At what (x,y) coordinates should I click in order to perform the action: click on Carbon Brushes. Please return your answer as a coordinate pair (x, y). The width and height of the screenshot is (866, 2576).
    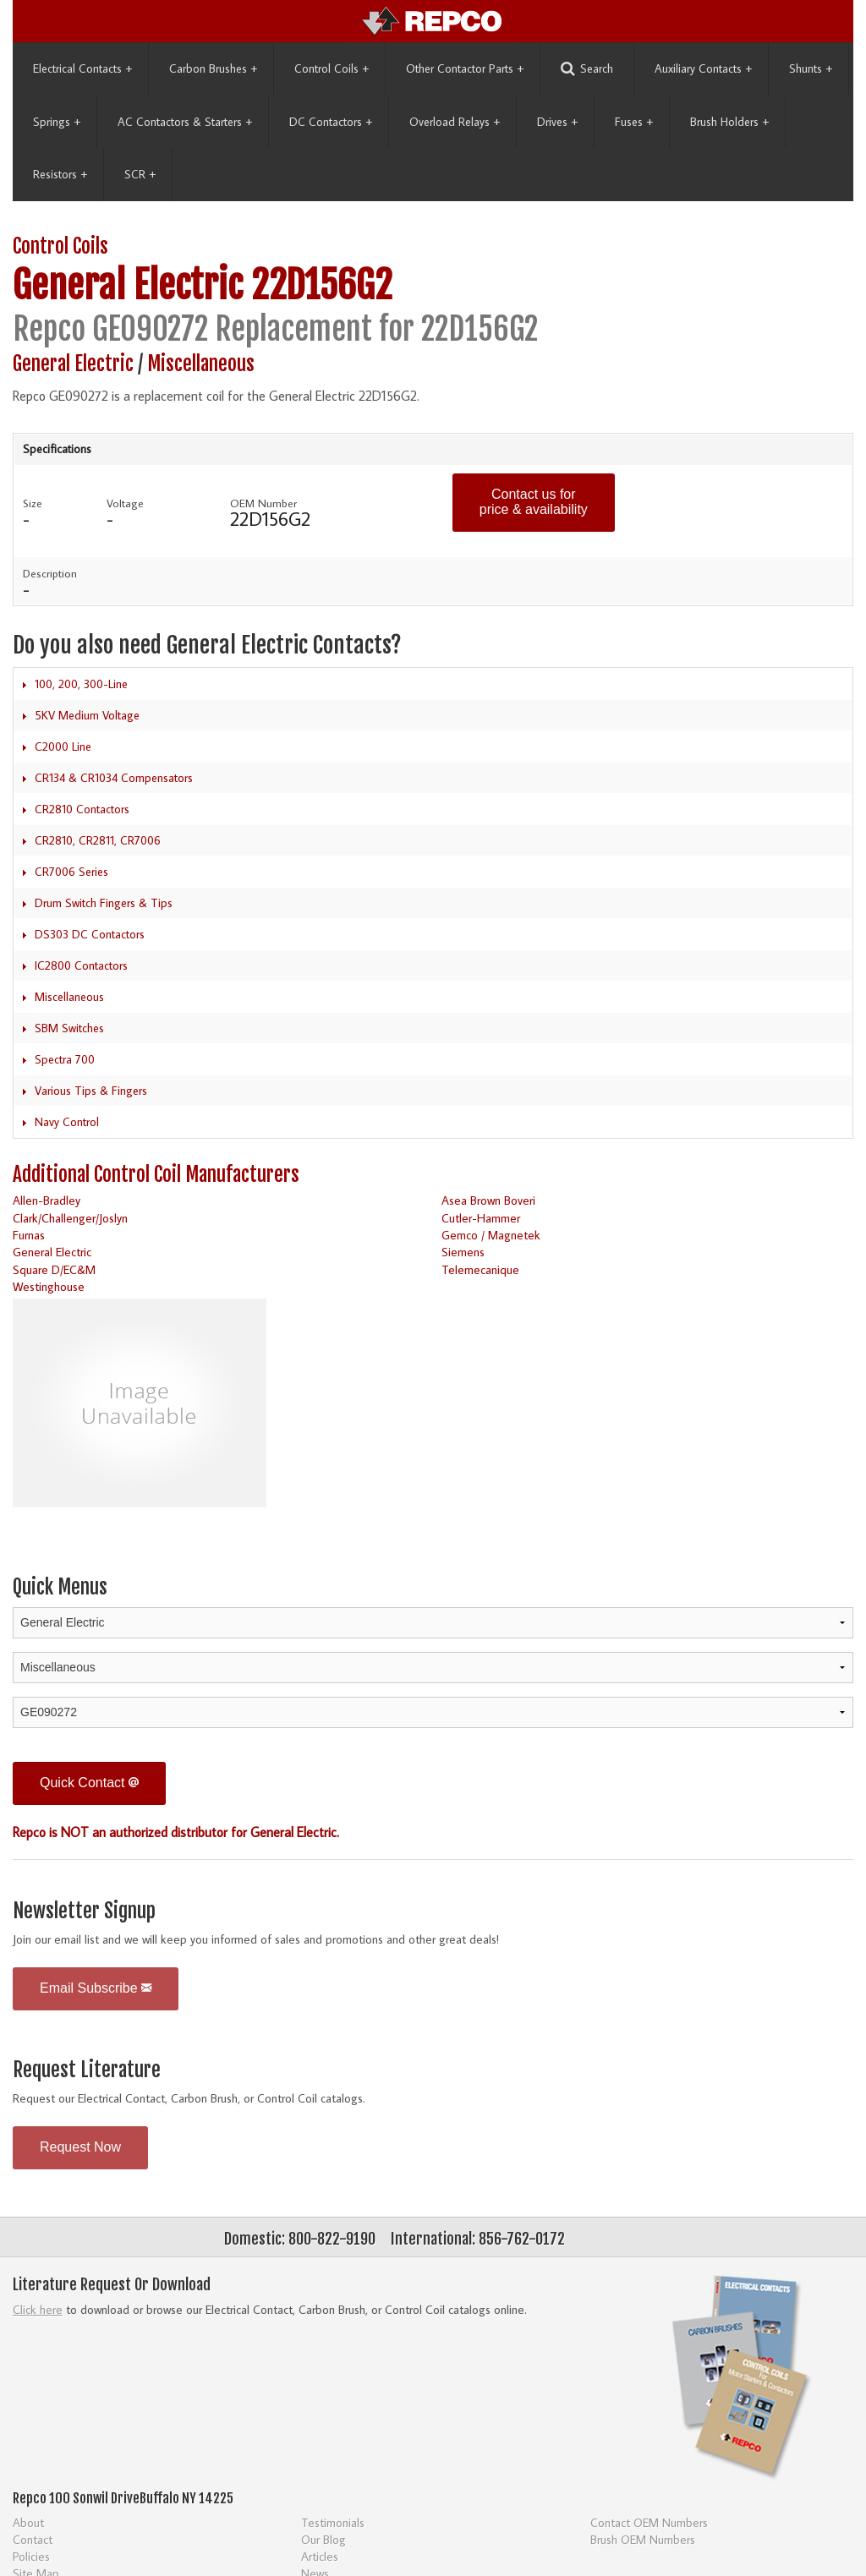
    Looking at the image, I should click on (213, 68).